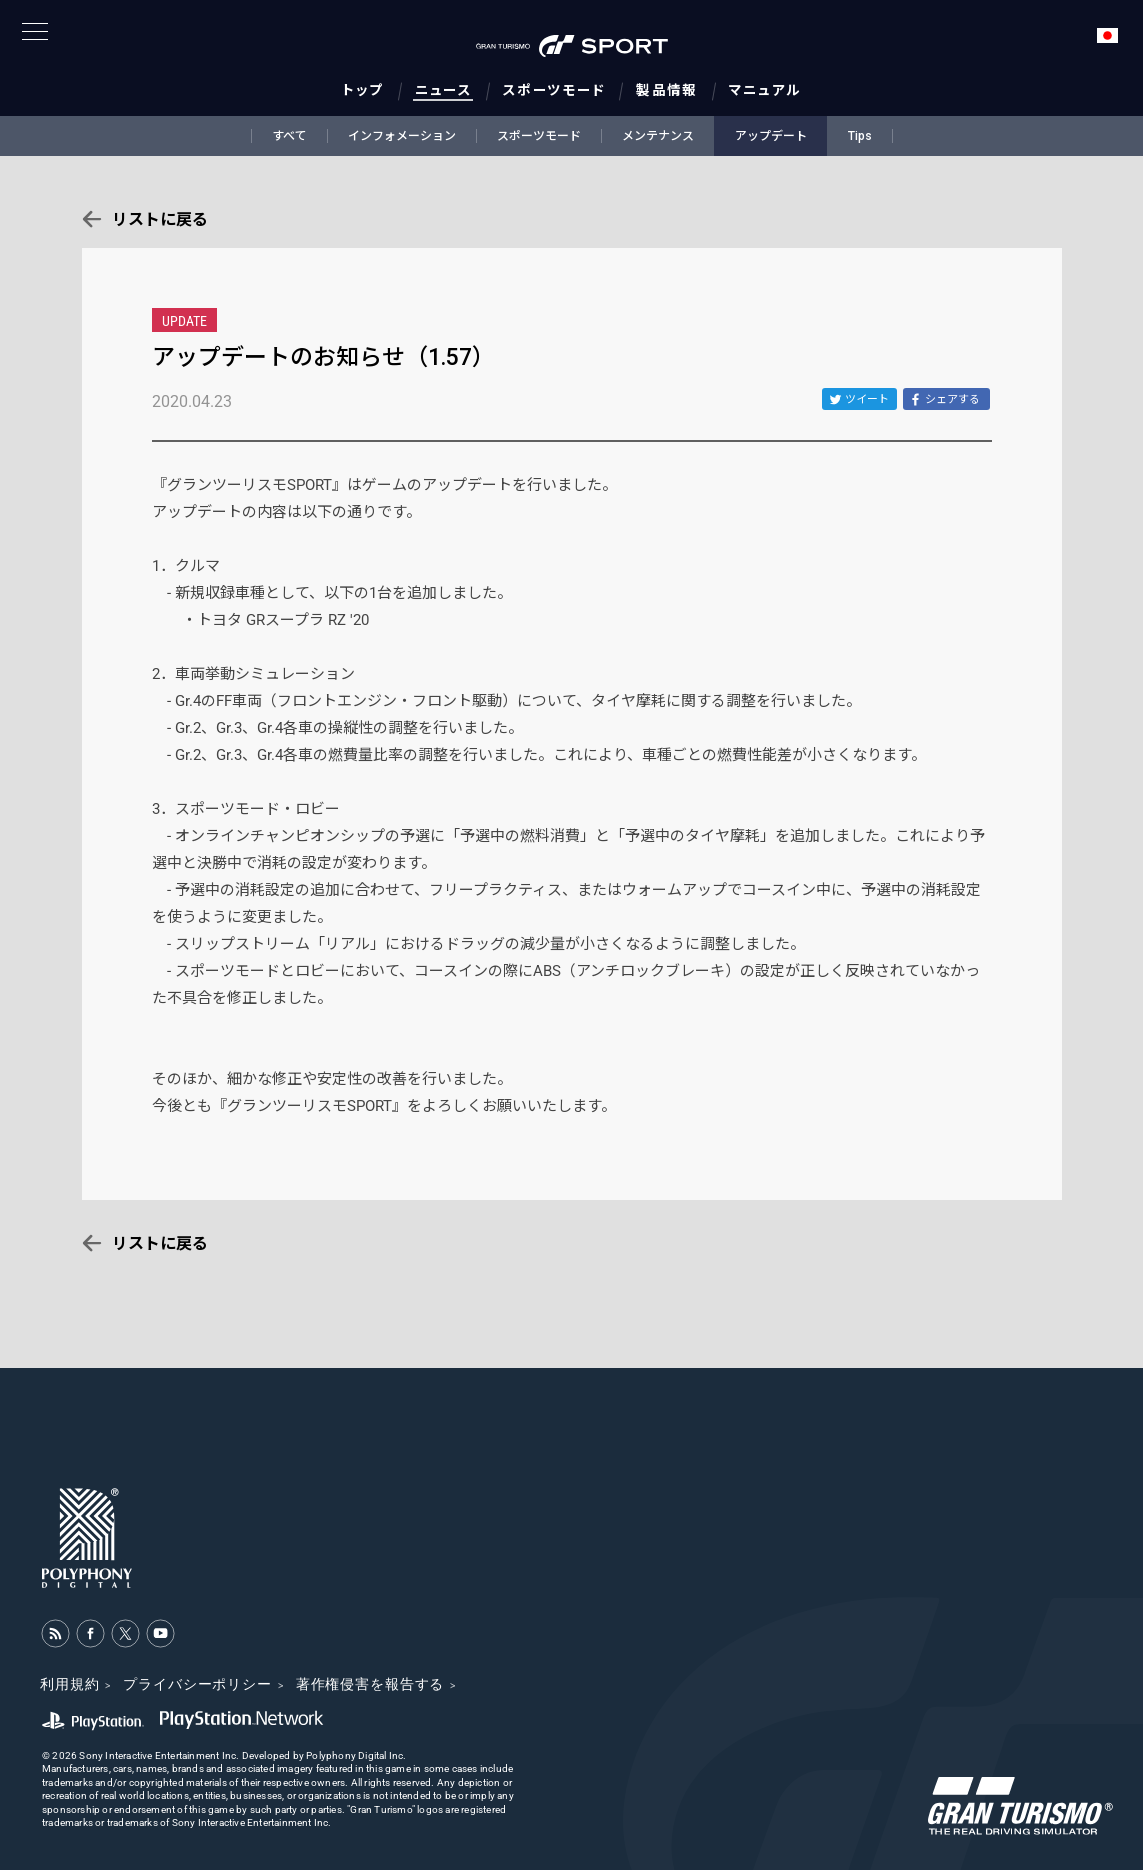  What do you see at coordinates (197, 1684) in the screenshot?
I see `プライバシーポリシー` at bounding box center [197, 1684].